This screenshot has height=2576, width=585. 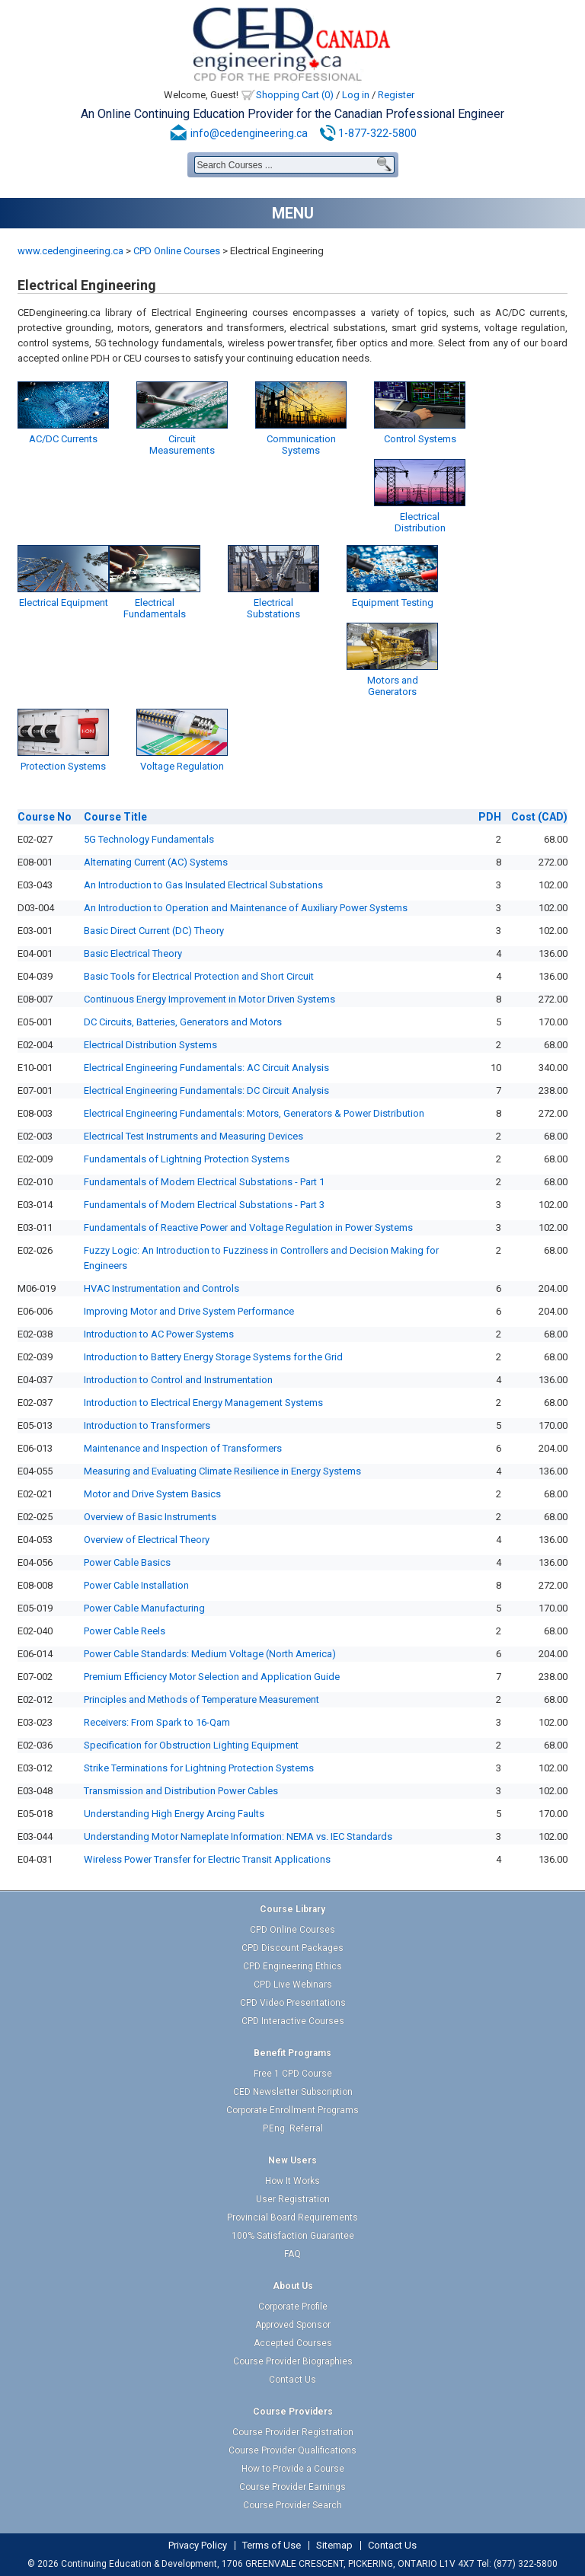 What do you see at coordinates (396, 94) in the screenshot?
I see `Register` at bounding box center [396, 94].